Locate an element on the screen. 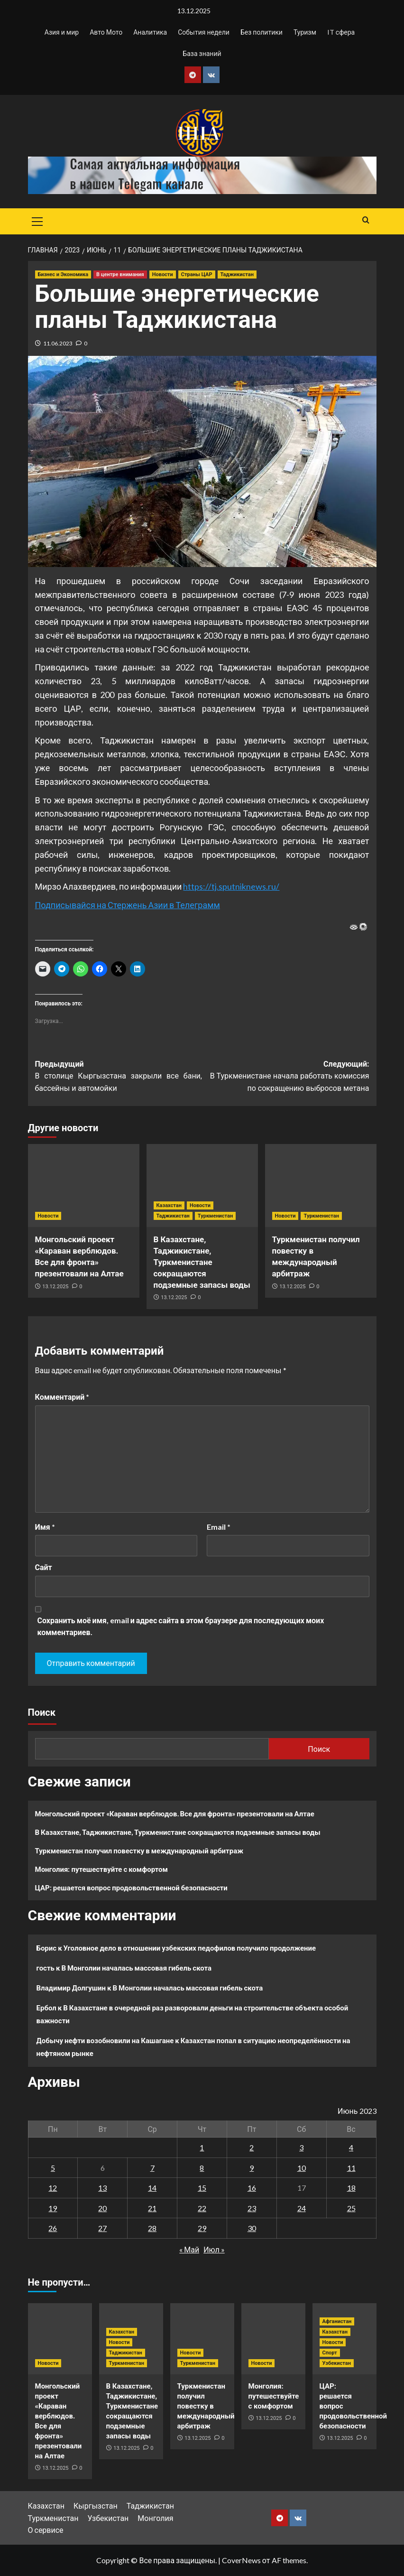 The image size is (404, 2576). Таджикистан [Посмотреть все записи в Таджикистан] is located at coordinates (237, 274).